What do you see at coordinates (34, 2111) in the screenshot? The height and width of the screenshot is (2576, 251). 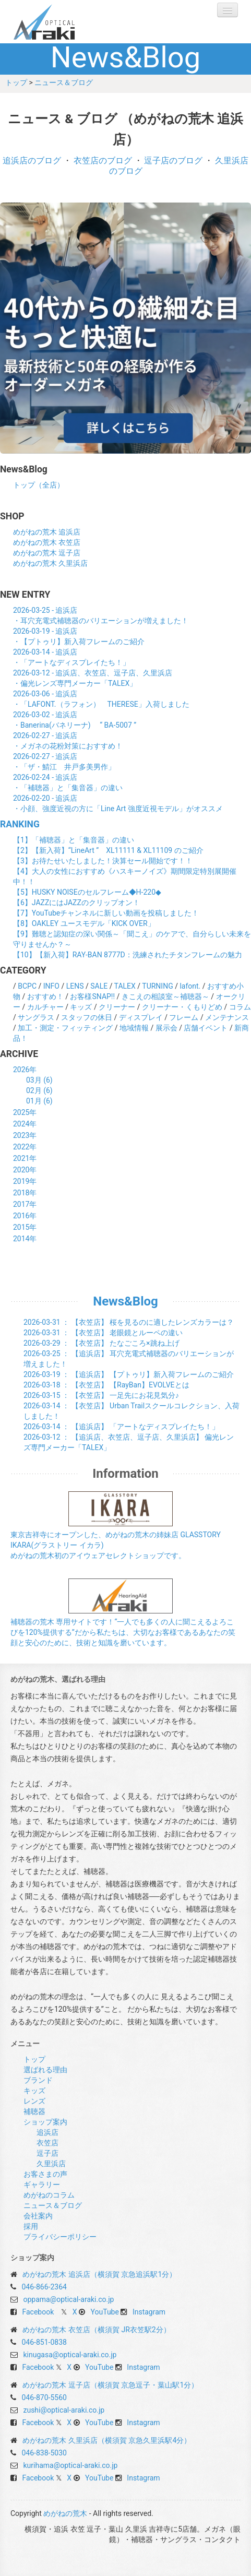 I see `補聴器` at bounding box center [34, 2111].